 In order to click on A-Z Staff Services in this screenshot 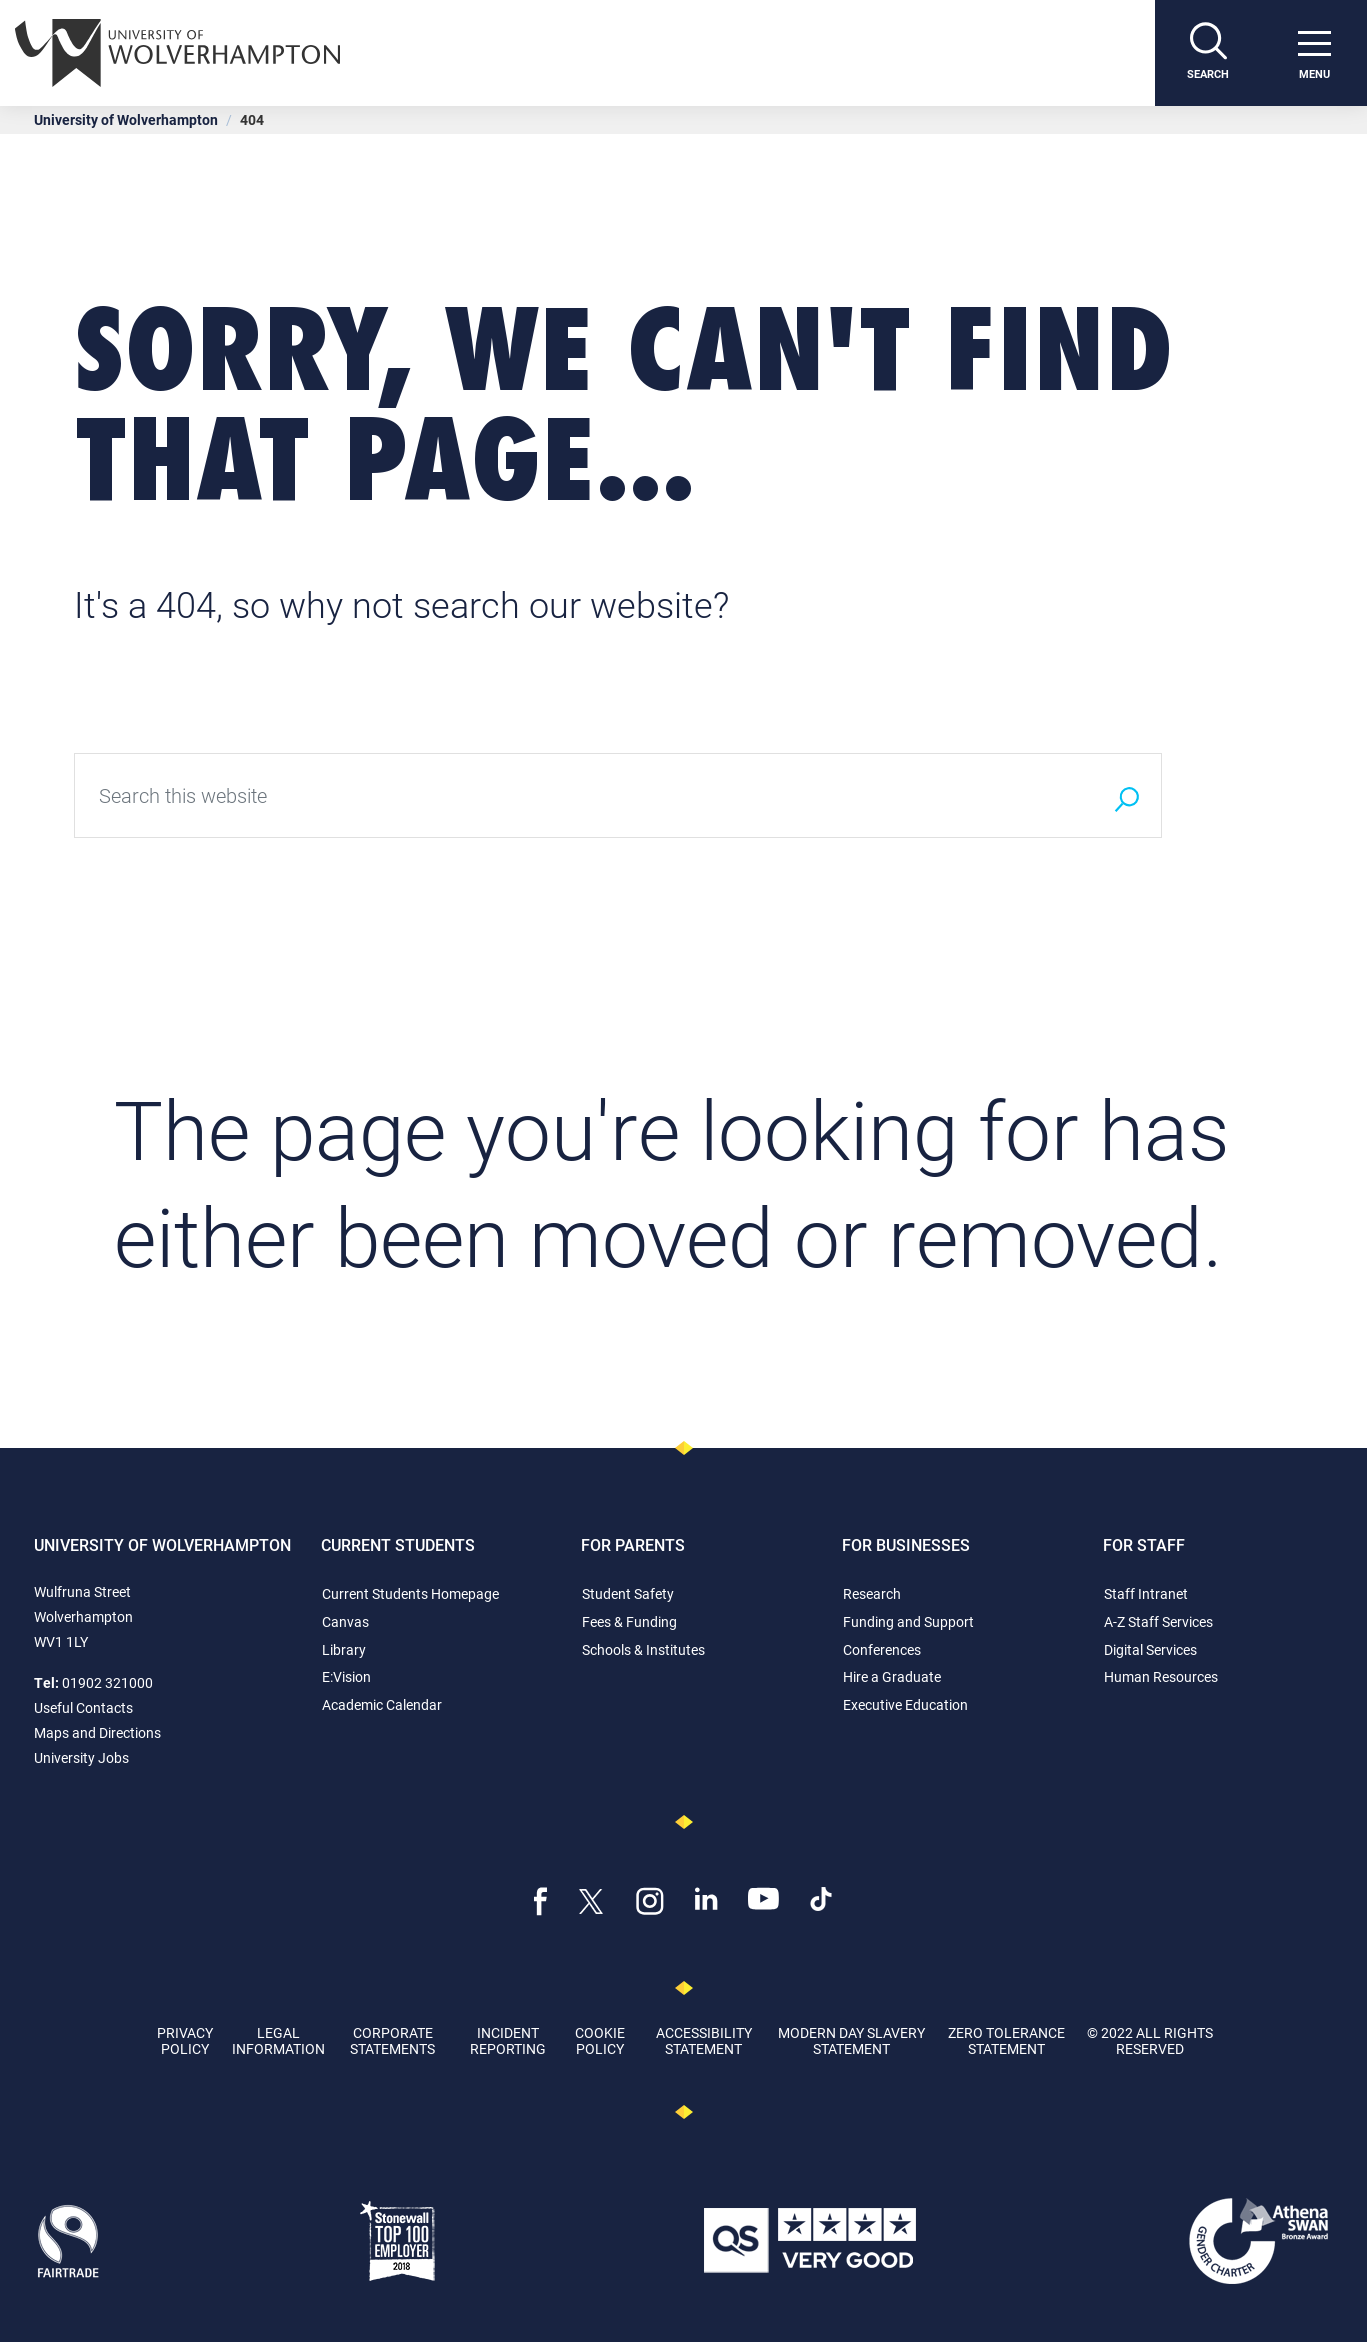, I will do `click(1158, 1621)`.